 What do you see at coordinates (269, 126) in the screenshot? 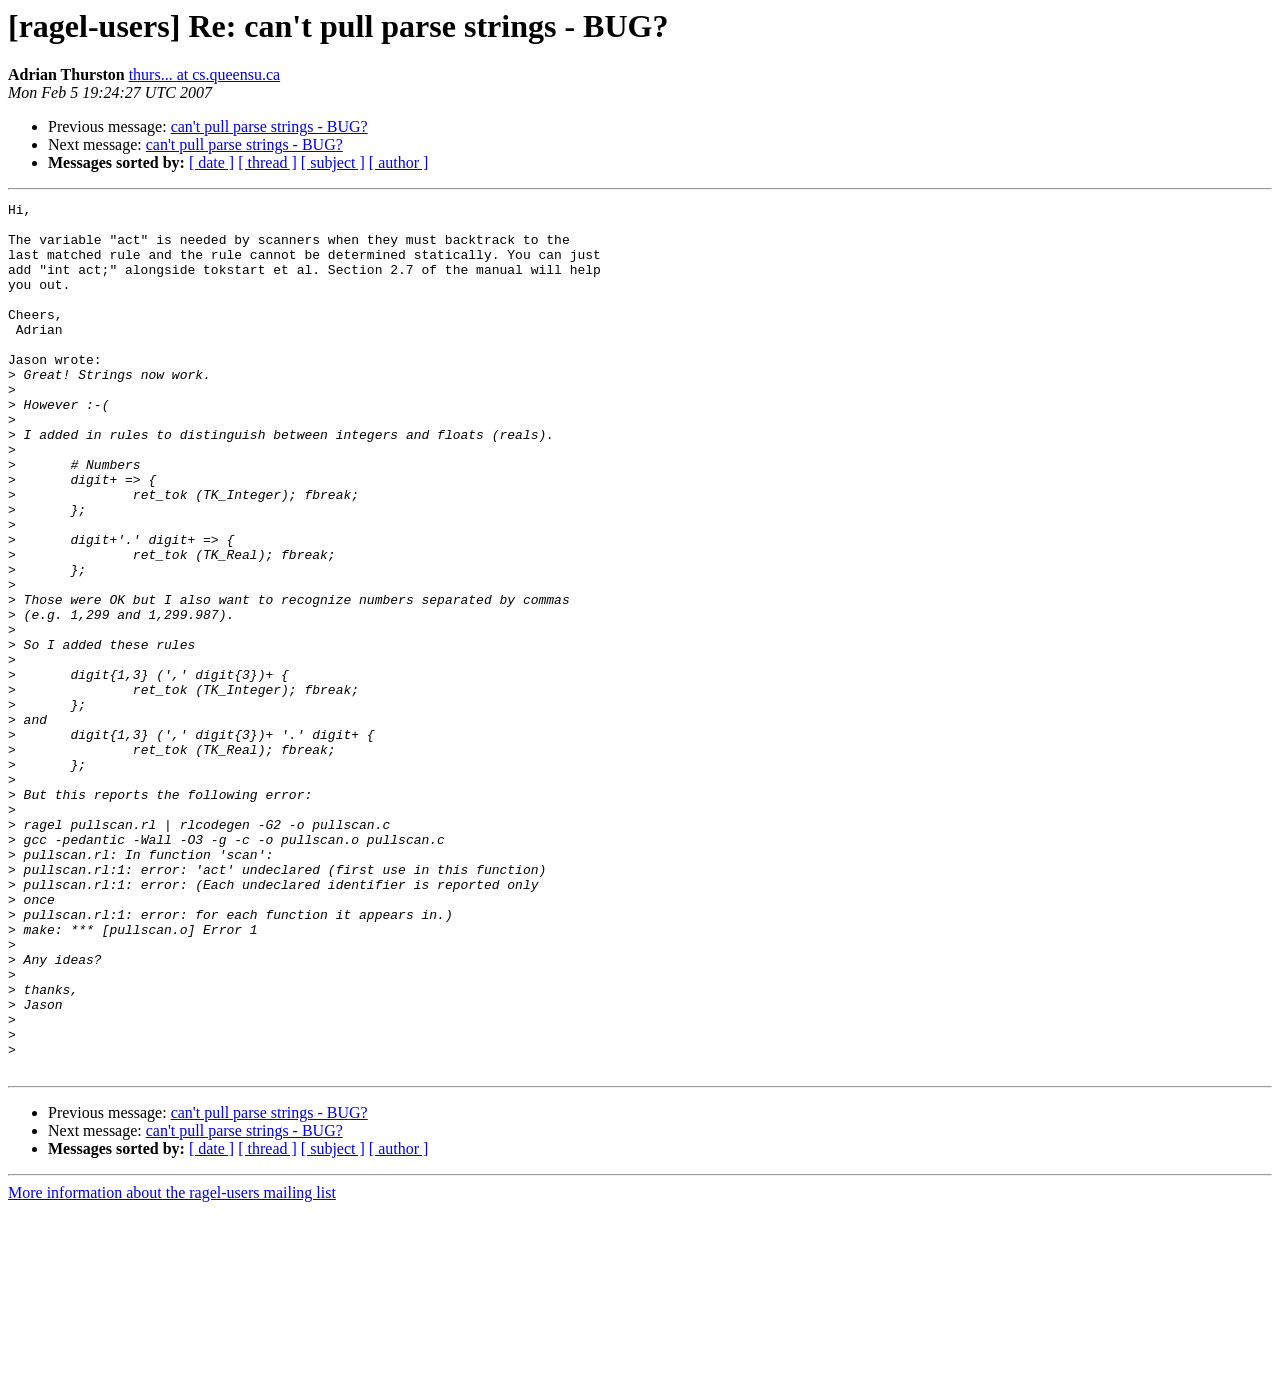
I see `can't pull parse strings - BUG?` at bounding box center [269, 126].